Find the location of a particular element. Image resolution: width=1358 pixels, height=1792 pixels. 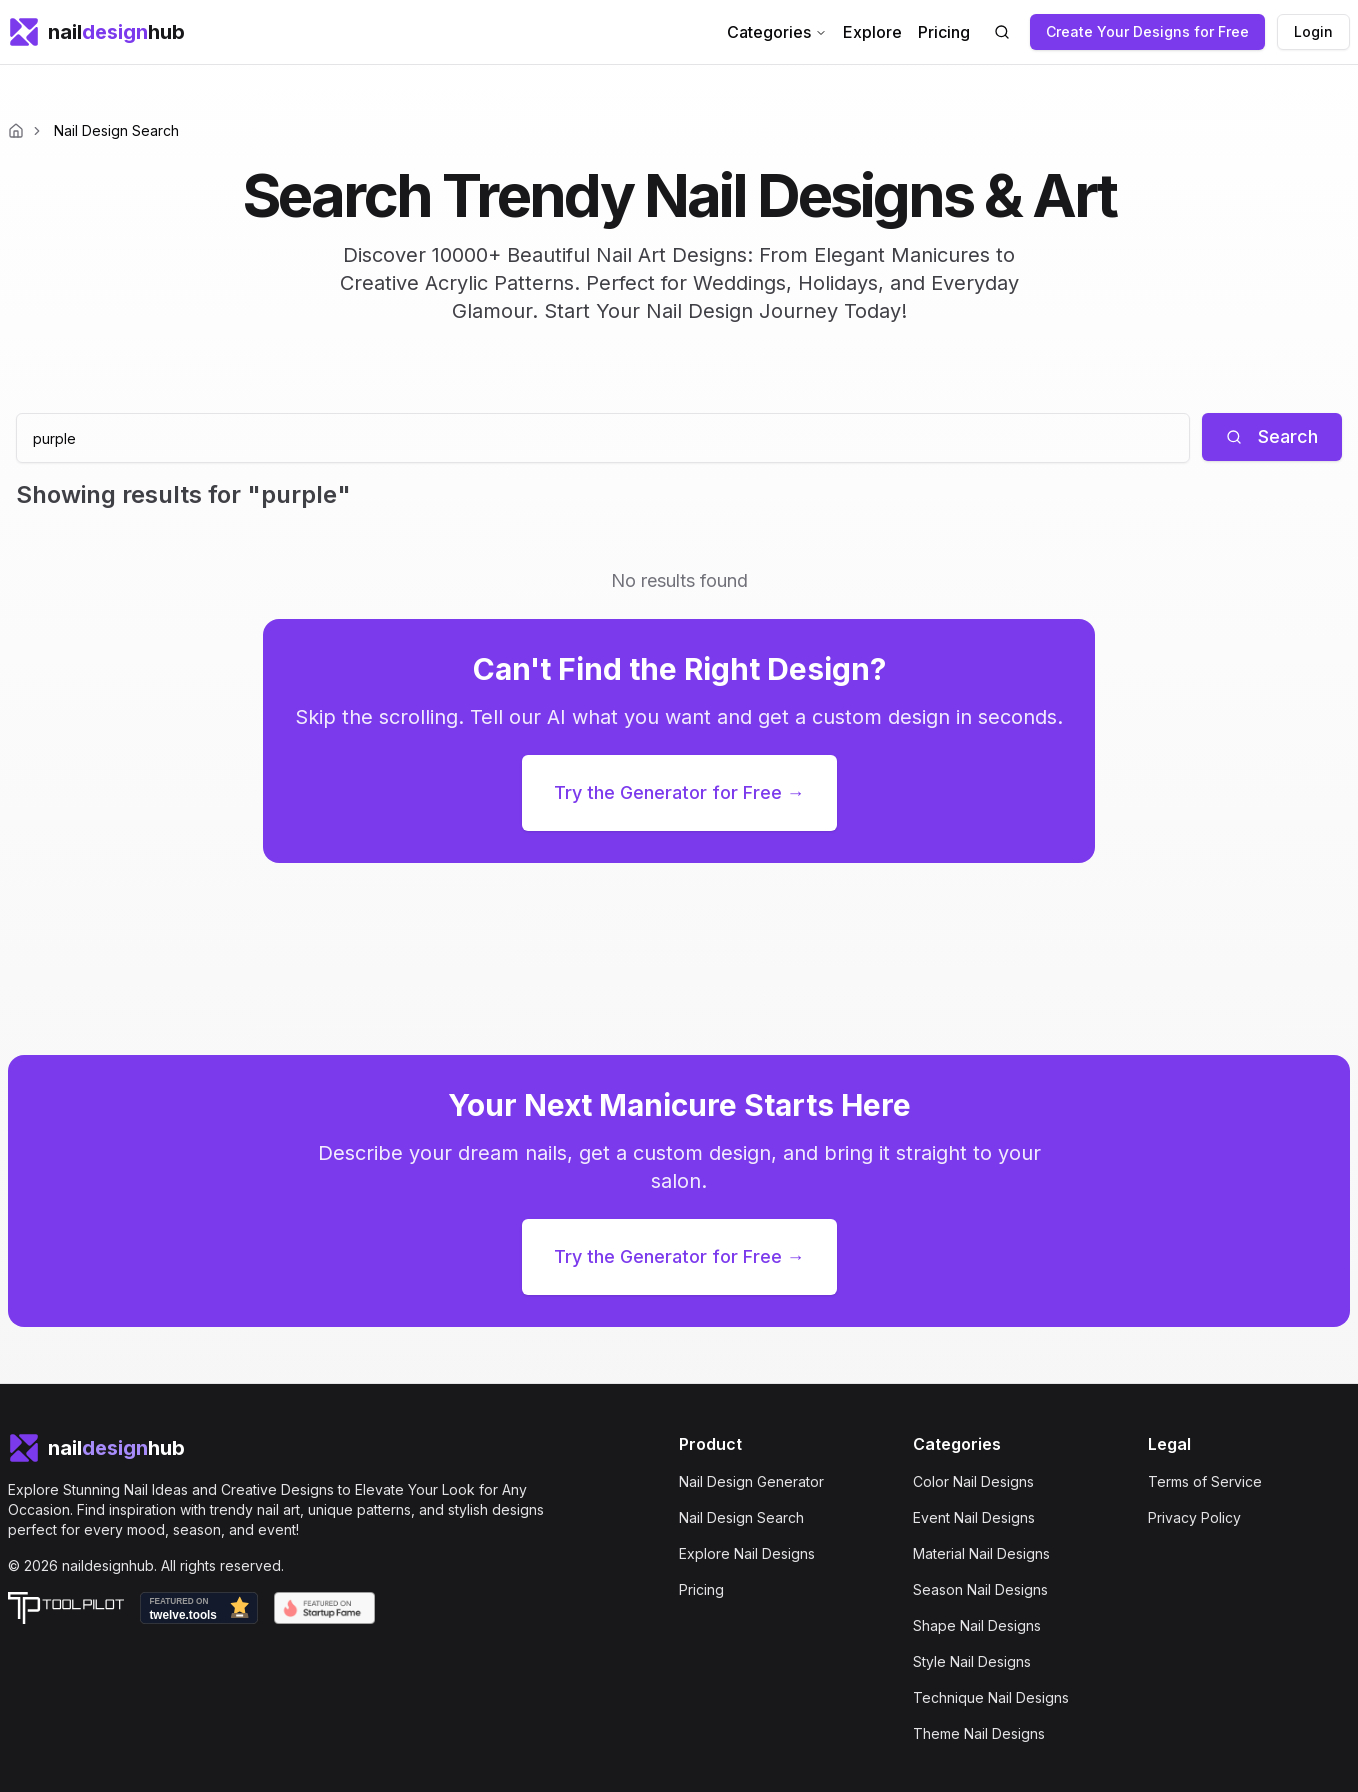

Terms of Service is located at coordinates (1205, 1481).